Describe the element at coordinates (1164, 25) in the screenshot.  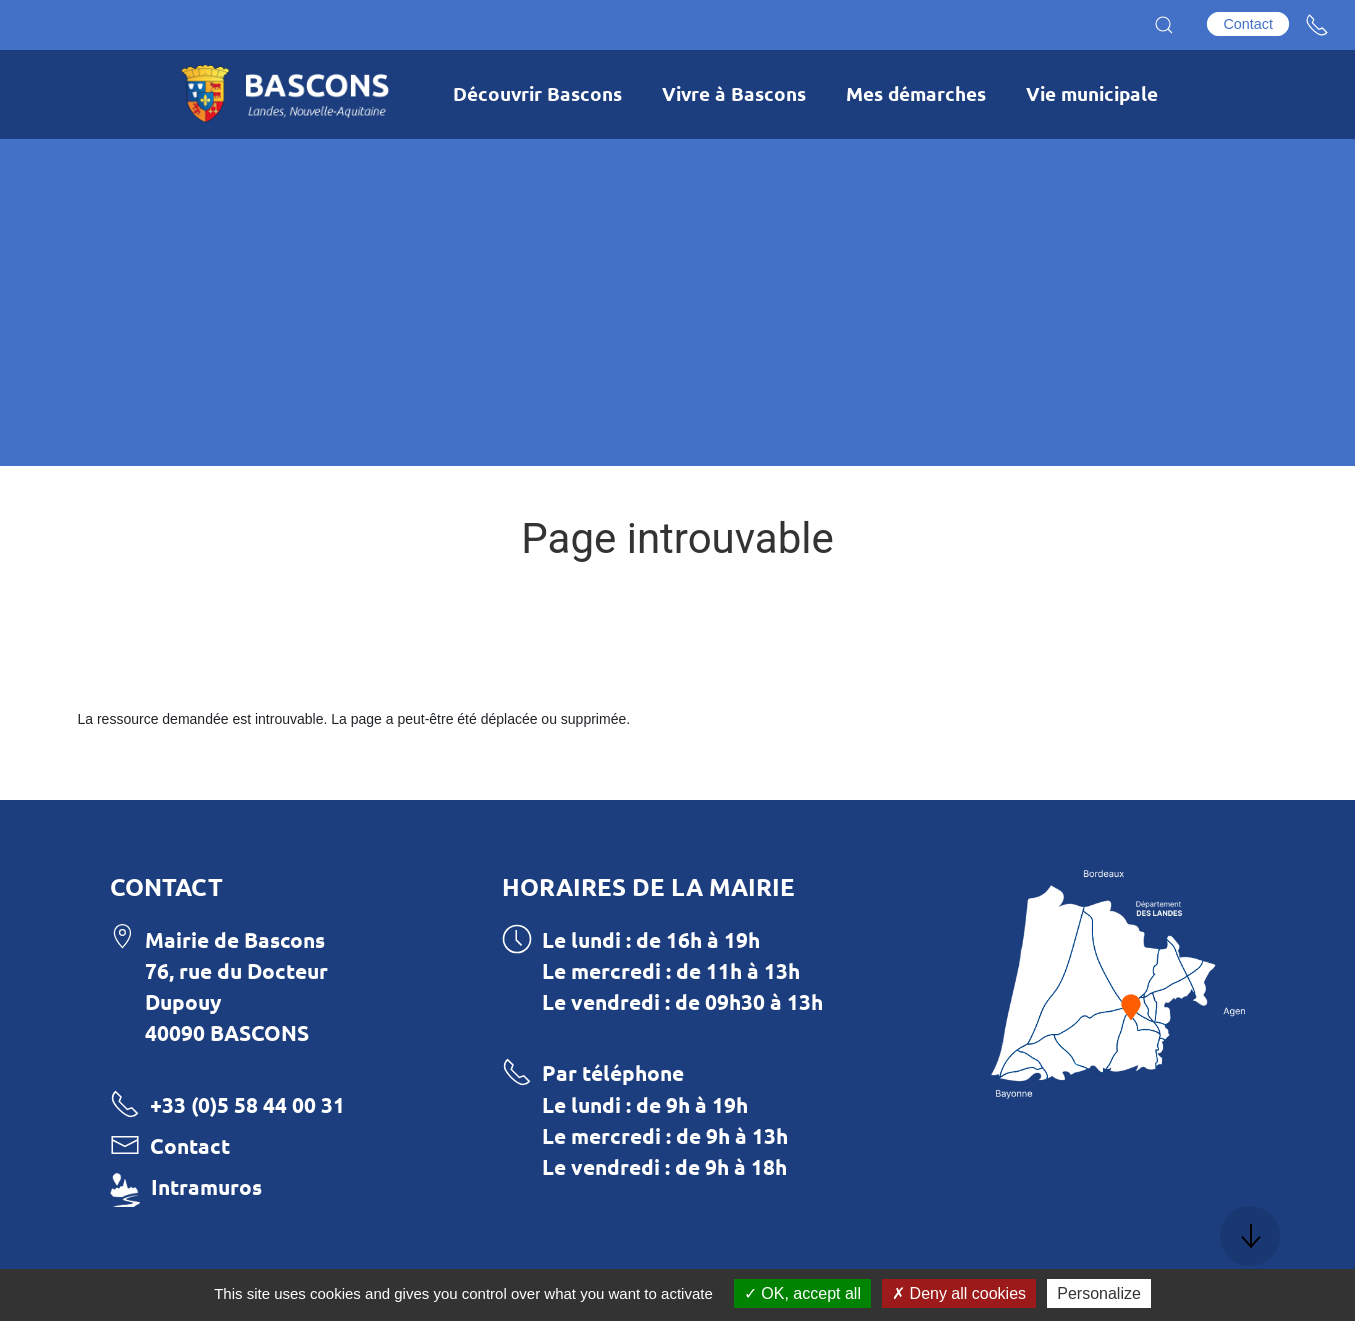
I see `[button]` at that location.